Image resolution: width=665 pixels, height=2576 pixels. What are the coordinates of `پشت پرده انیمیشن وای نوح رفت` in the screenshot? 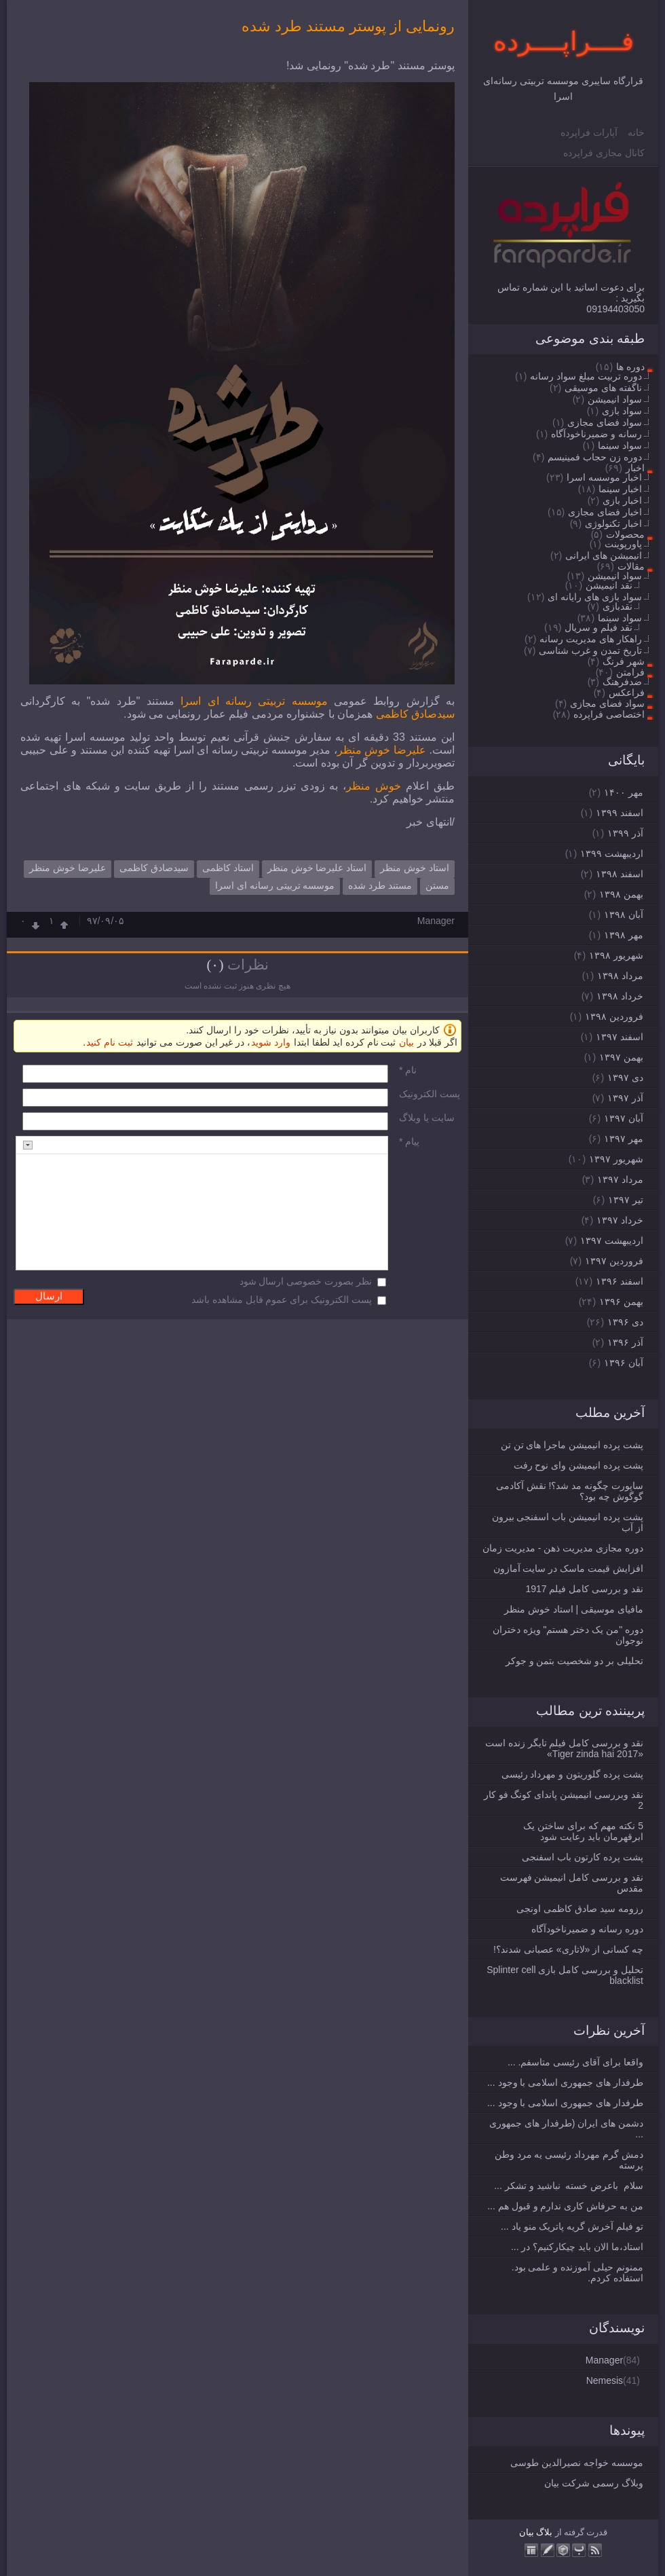 It's located at (578, 1465).